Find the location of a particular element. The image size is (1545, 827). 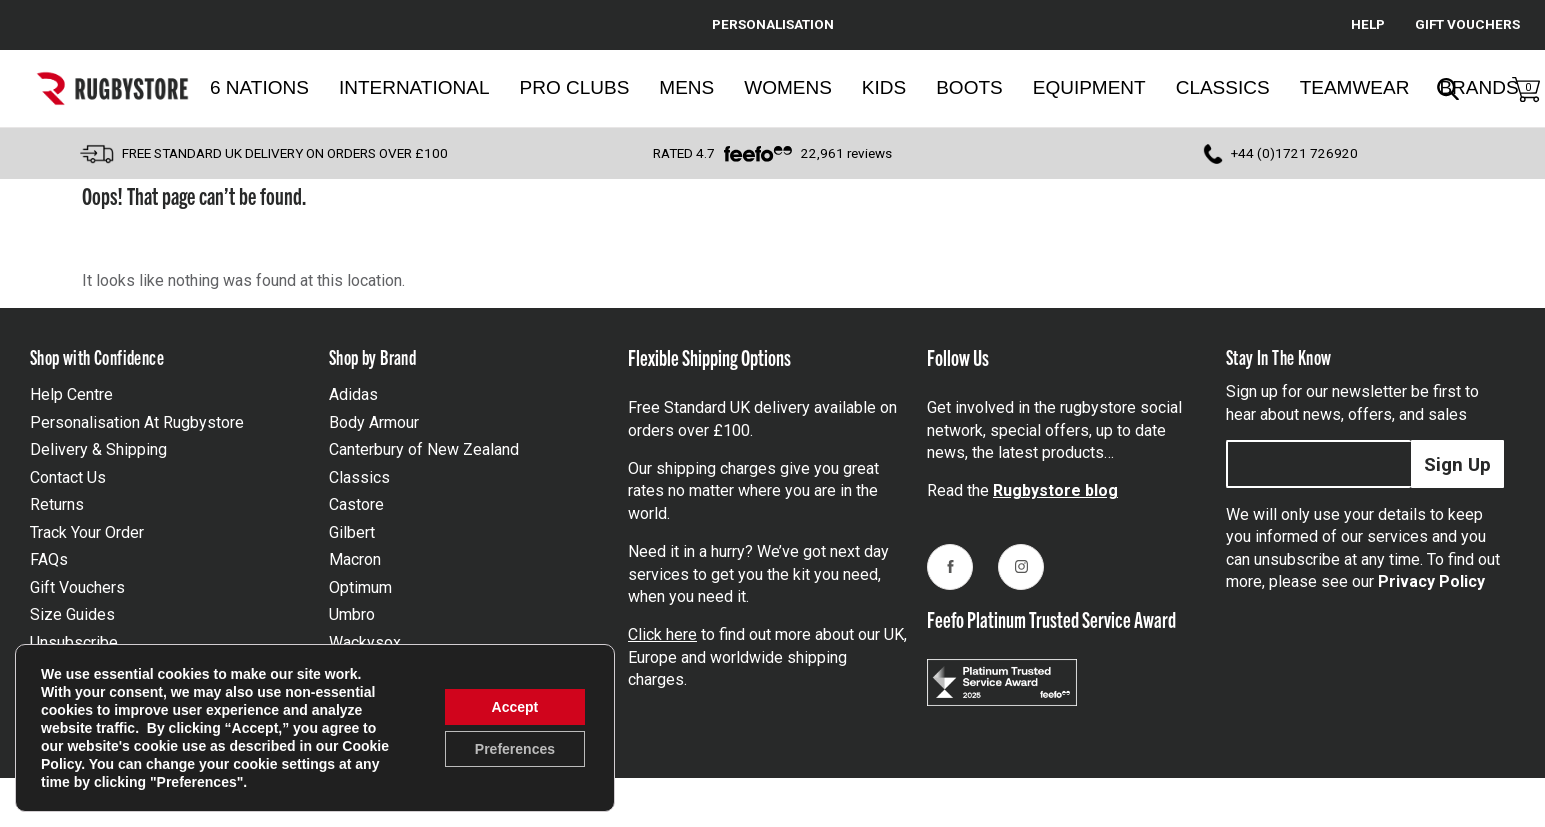

FAQs is located at coordinates (49, 559).